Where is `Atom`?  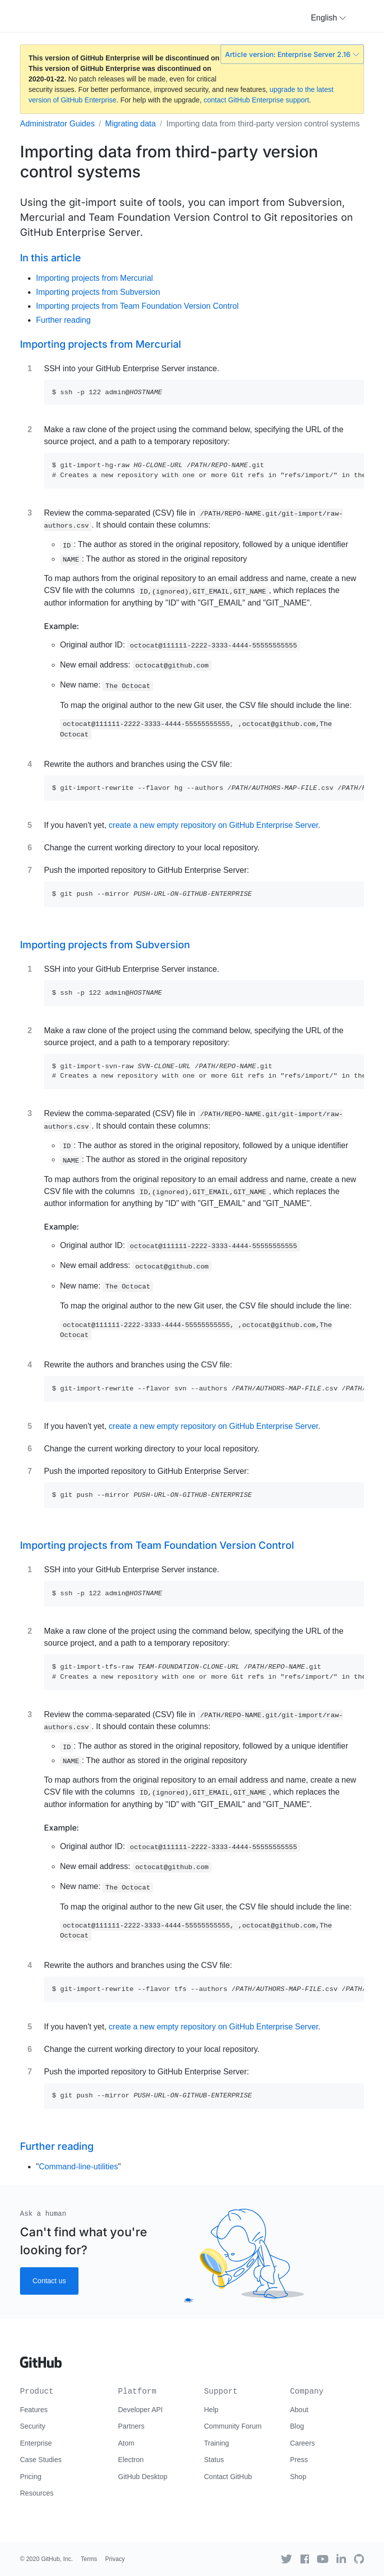 Atom is located at coordinates (126, 2443).